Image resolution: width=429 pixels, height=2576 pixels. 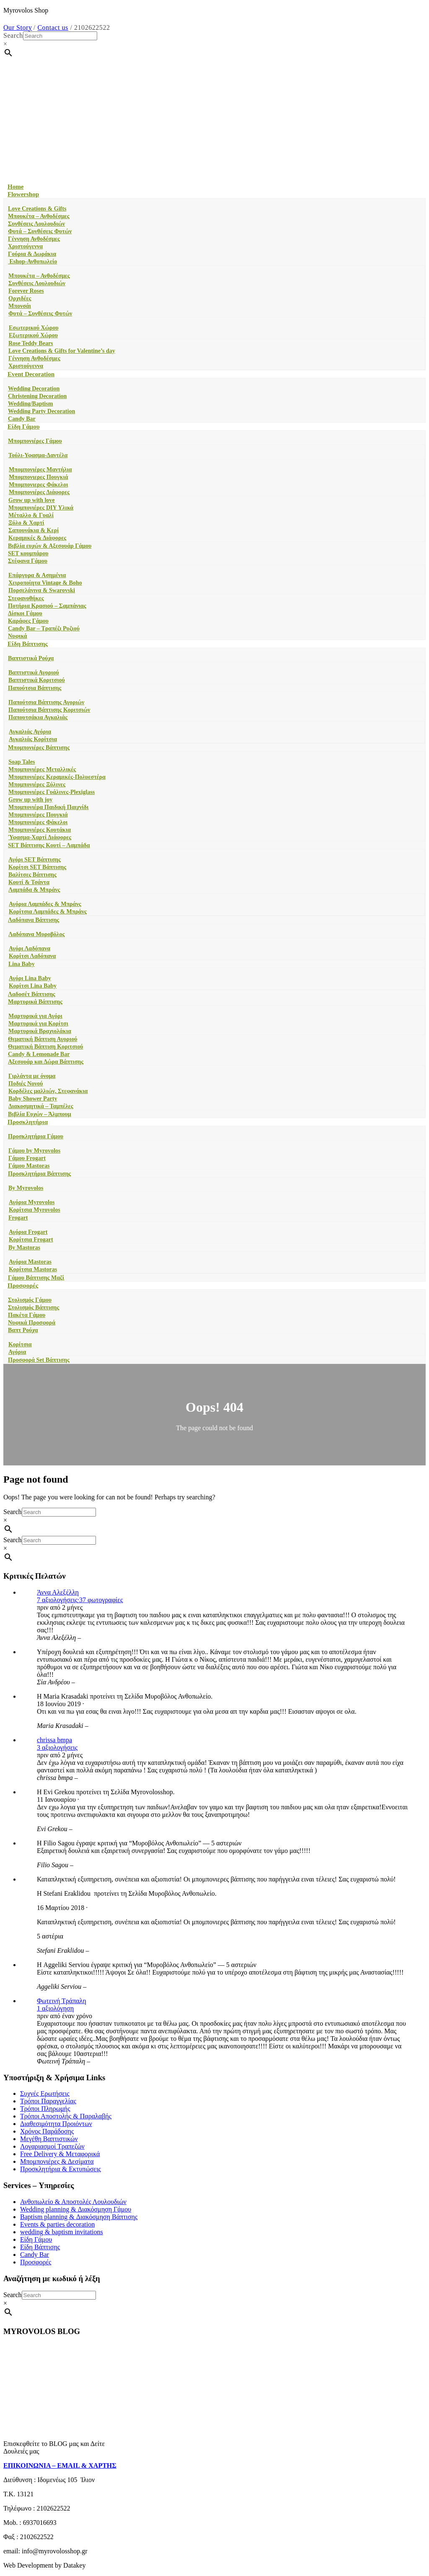 What do you see at coordinates (39, 1114) in the screenshot?
I see `Βιβλία Ευχών – Άλμπουμ` at bounding box center [39, 1114].